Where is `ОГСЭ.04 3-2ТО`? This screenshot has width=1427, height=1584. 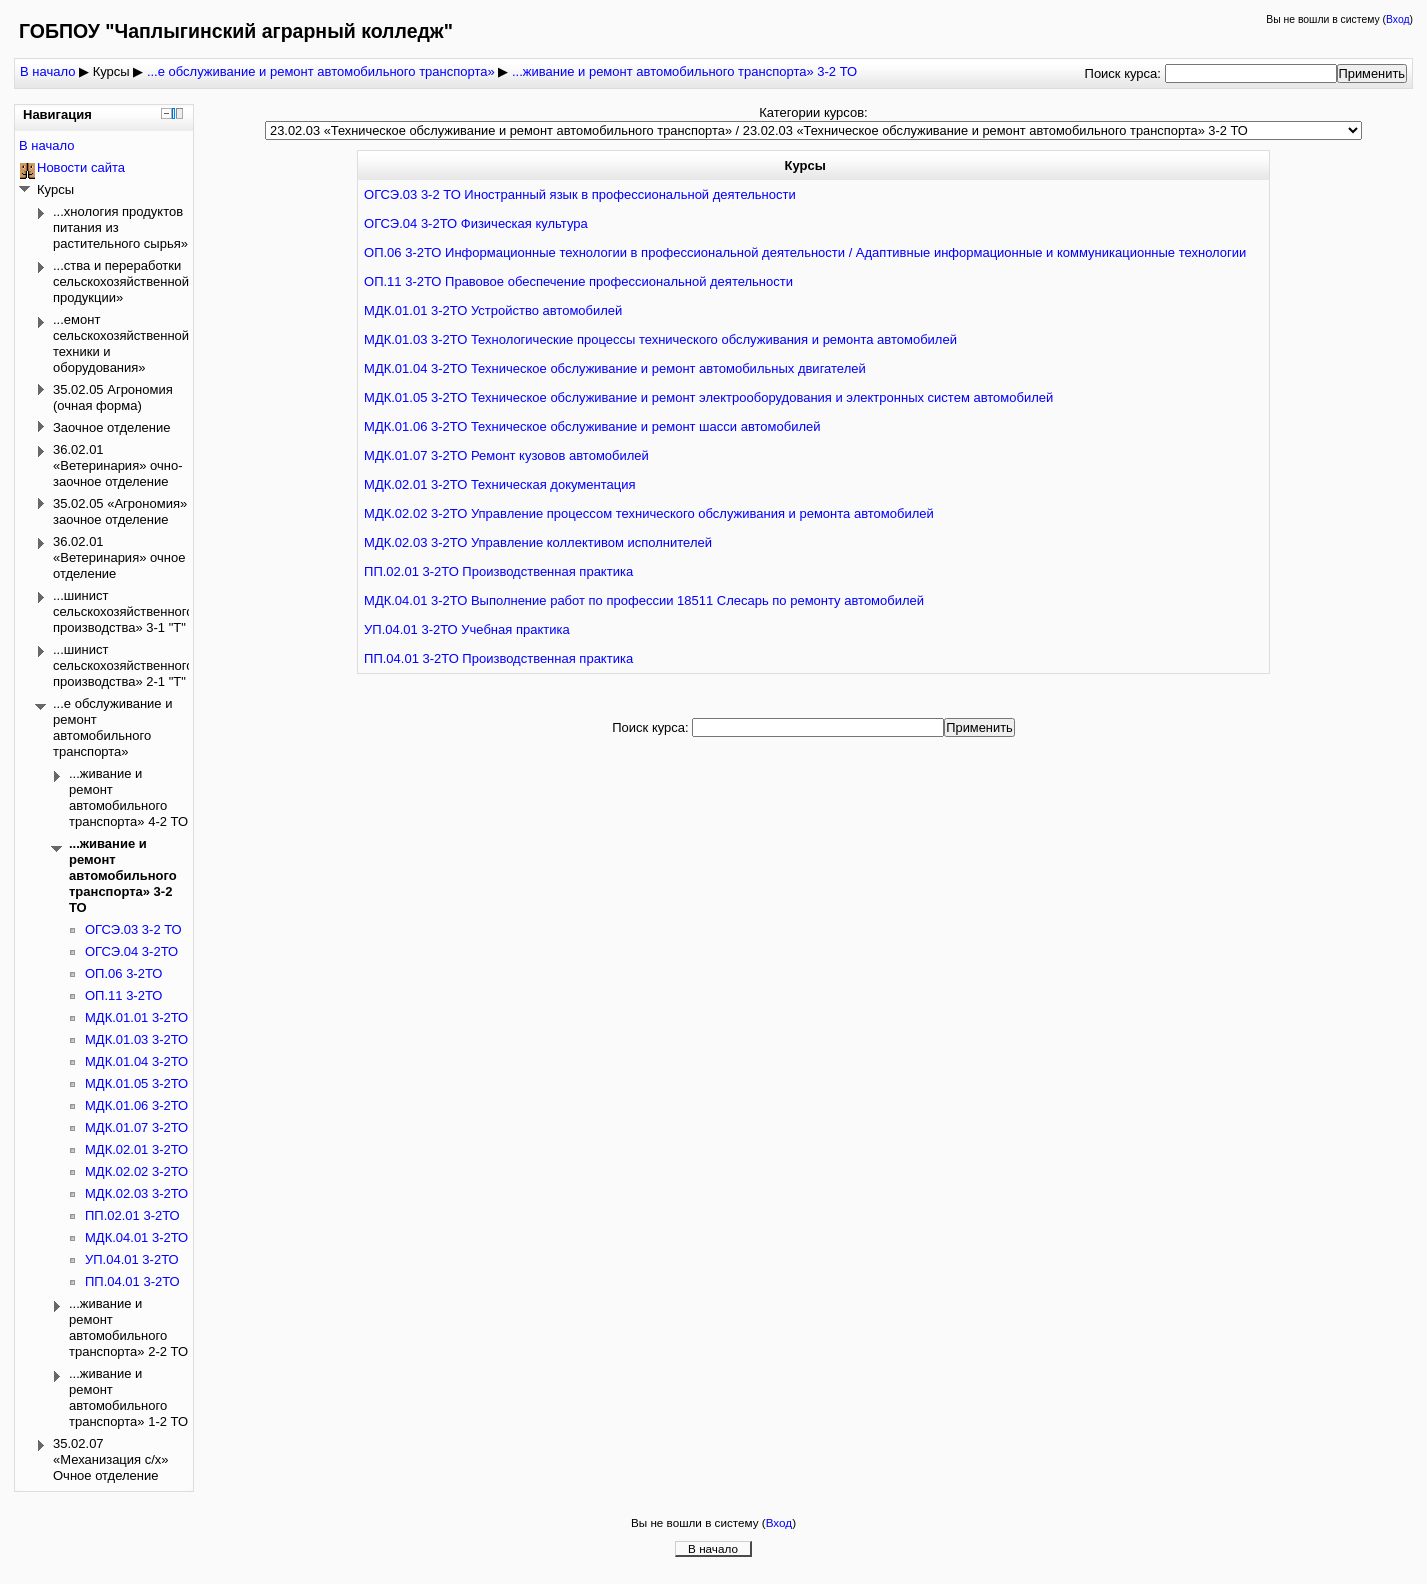
ОГСЭ.04 3-2ТО is located at coordinates (131, 951).